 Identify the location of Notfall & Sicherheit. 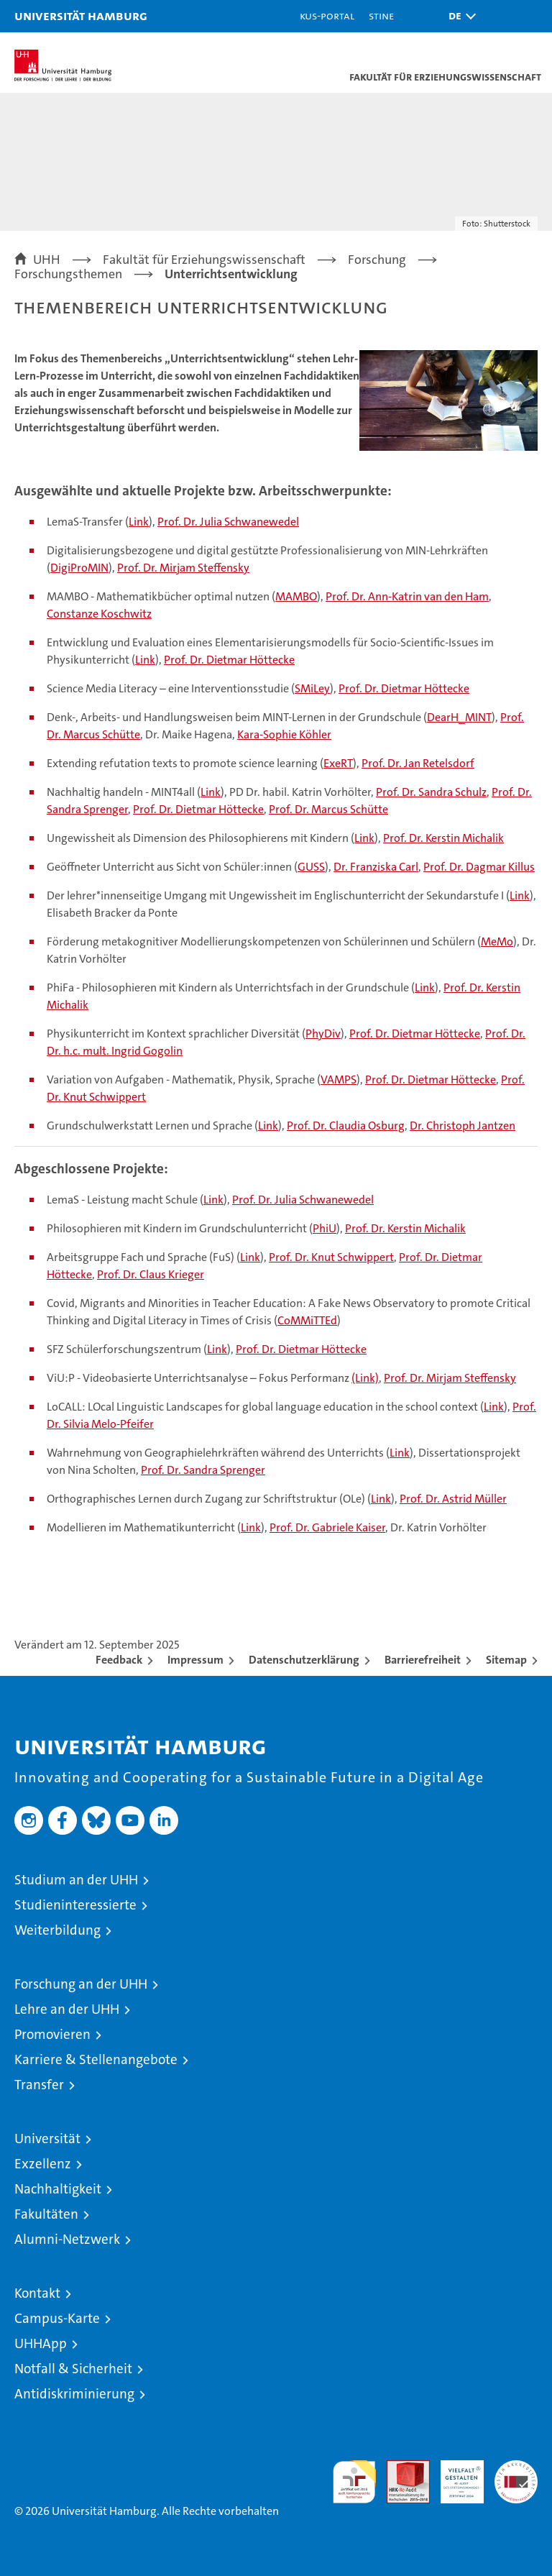
(73, 2369).